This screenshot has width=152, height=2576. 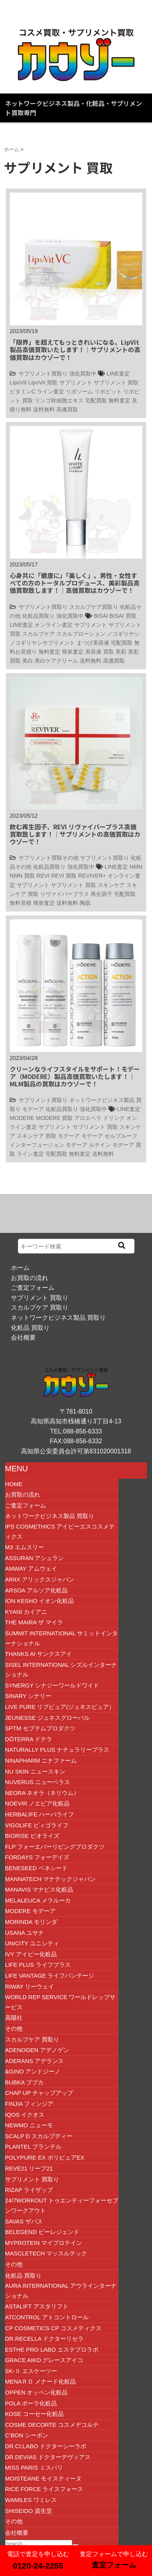 What do you see at coordinates (108, 391) in the screenshot?
I see `リポビット` at bounding box center [108, 391].